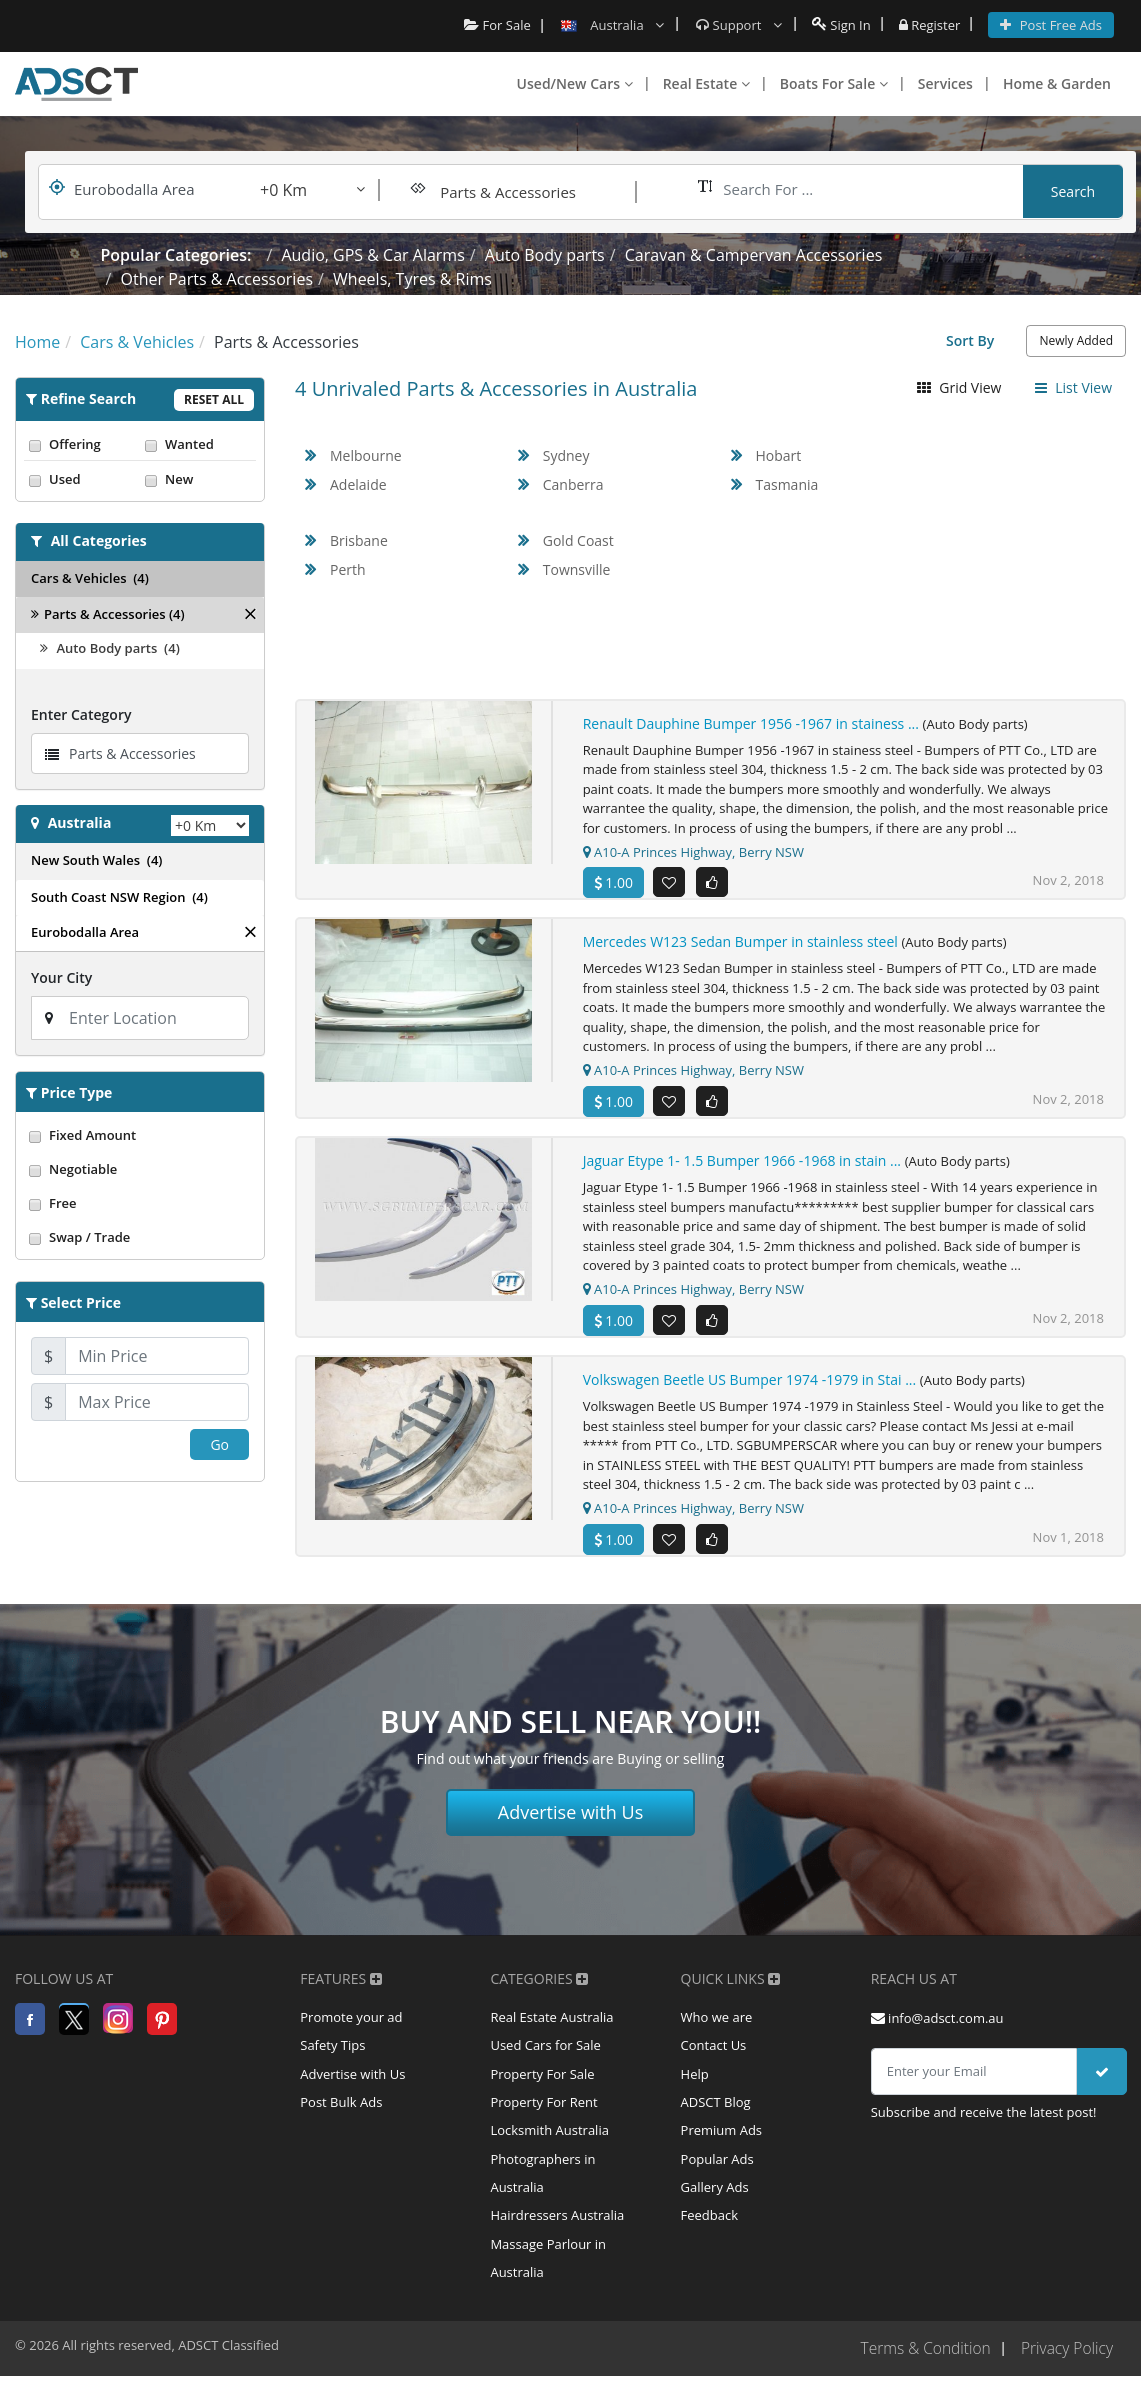 This screenshot has height=2402, width=1141. I want to click on Hairdressers Australia, so click(557, 2238).